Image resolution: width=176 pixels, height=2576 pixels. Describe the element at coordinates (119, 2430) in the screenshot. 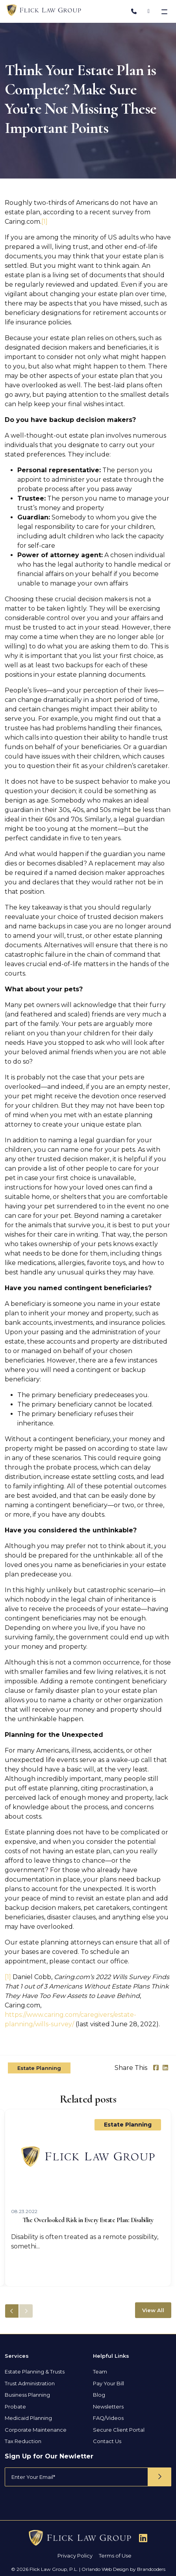

I see `Secure Client Portal` at that location.